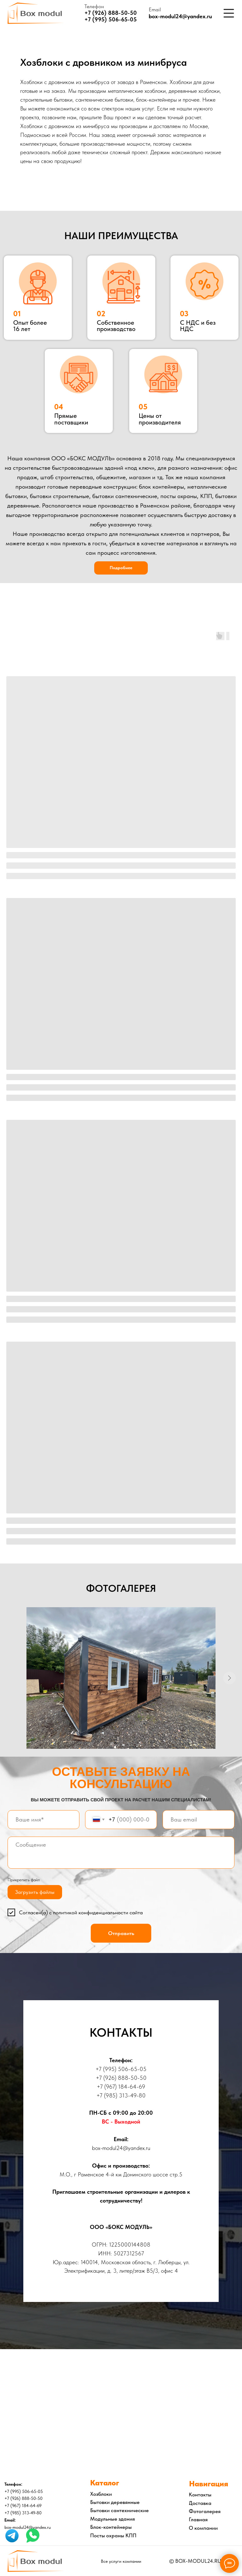 This screenshot has width=242, height=2576. I want to click on [Следующий слайд], so click(229, 1678).